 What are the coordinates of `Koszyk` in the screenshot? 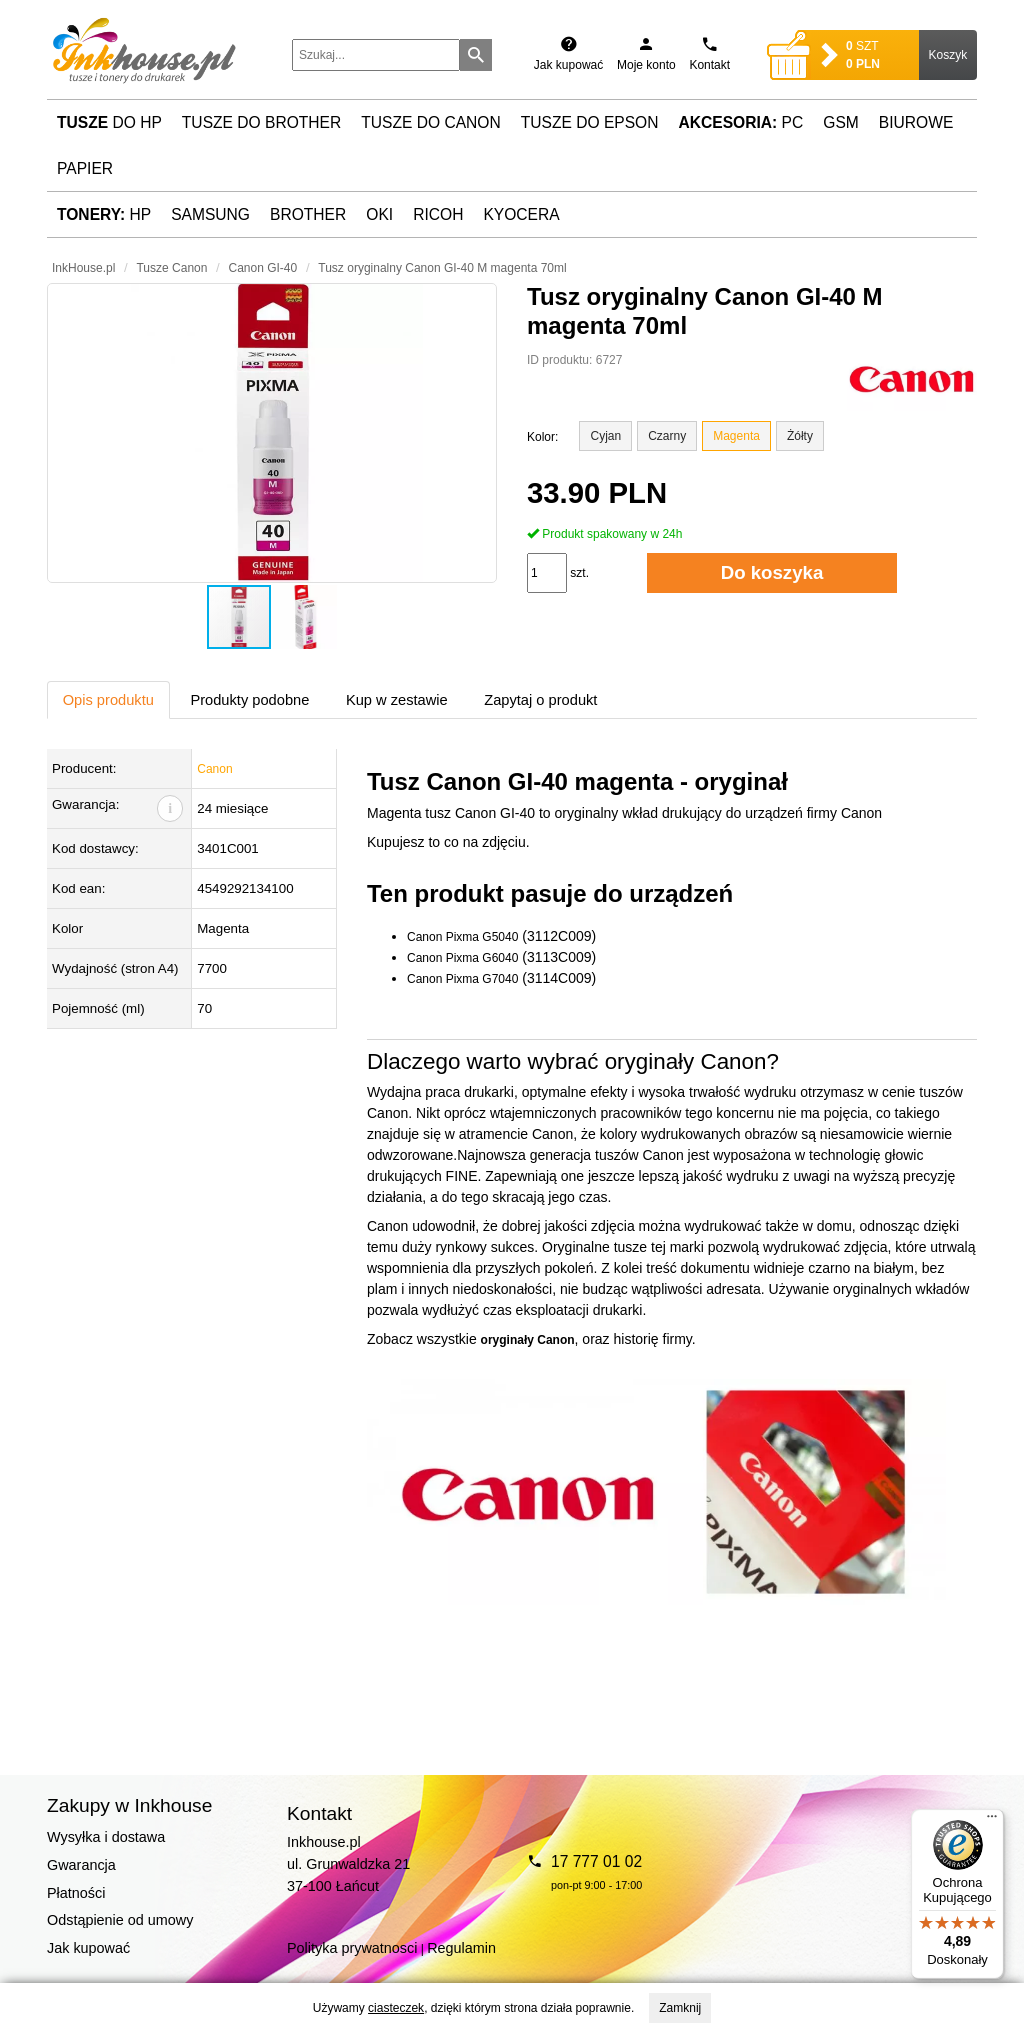 It's located at (948, 55).